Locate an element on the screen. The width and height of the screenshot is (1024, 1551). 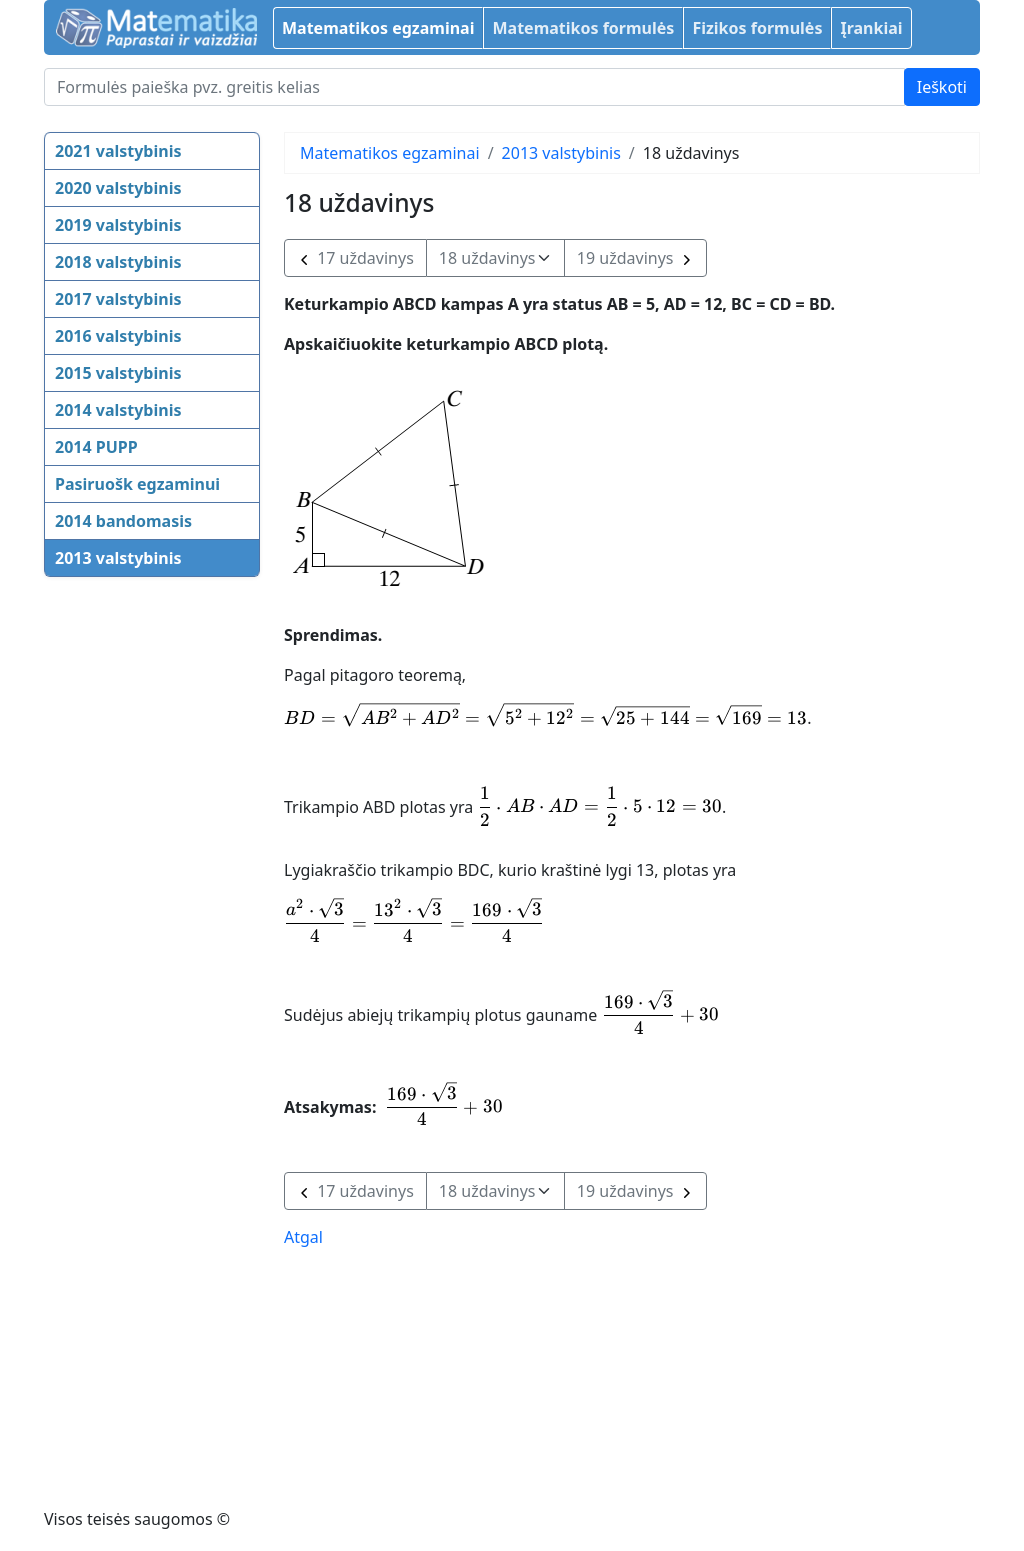
2013 valstybinis is located at coordinates (118, 558).